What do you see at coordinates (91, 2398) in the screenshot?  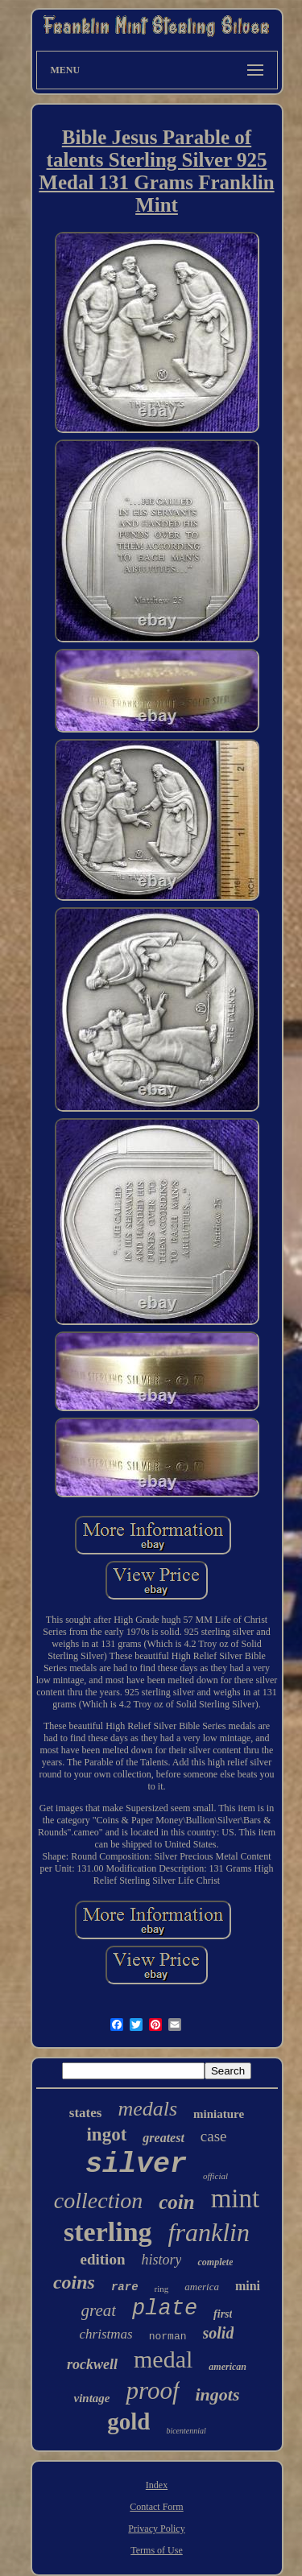 I see `vintage` at bounding box center [91, 2398].